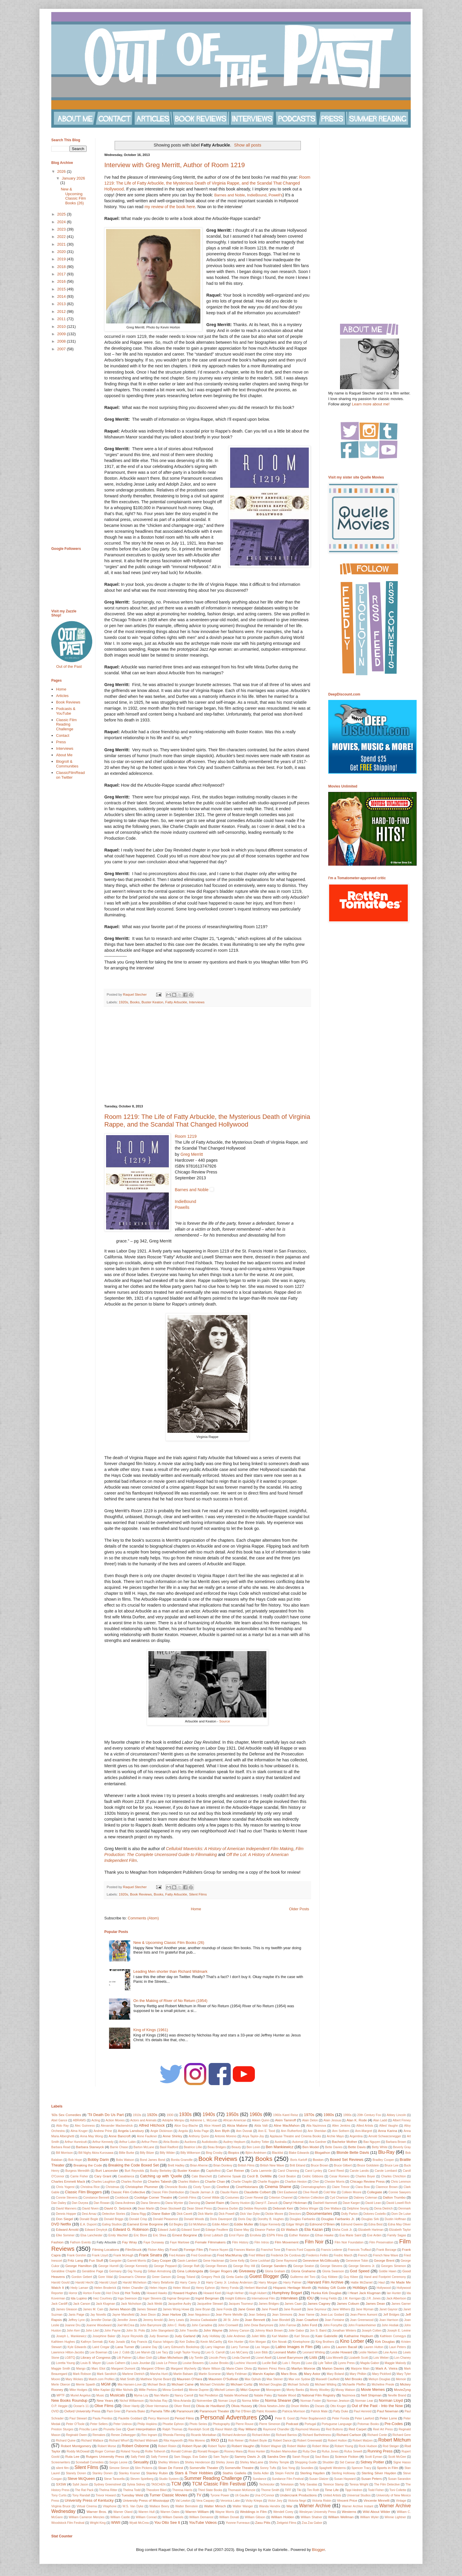 The image size is (462, 2576). What do you see at coordinates (352, 2341) in the screenshot?
I see `Kino Lorber` at bounding box center [352, 2341].